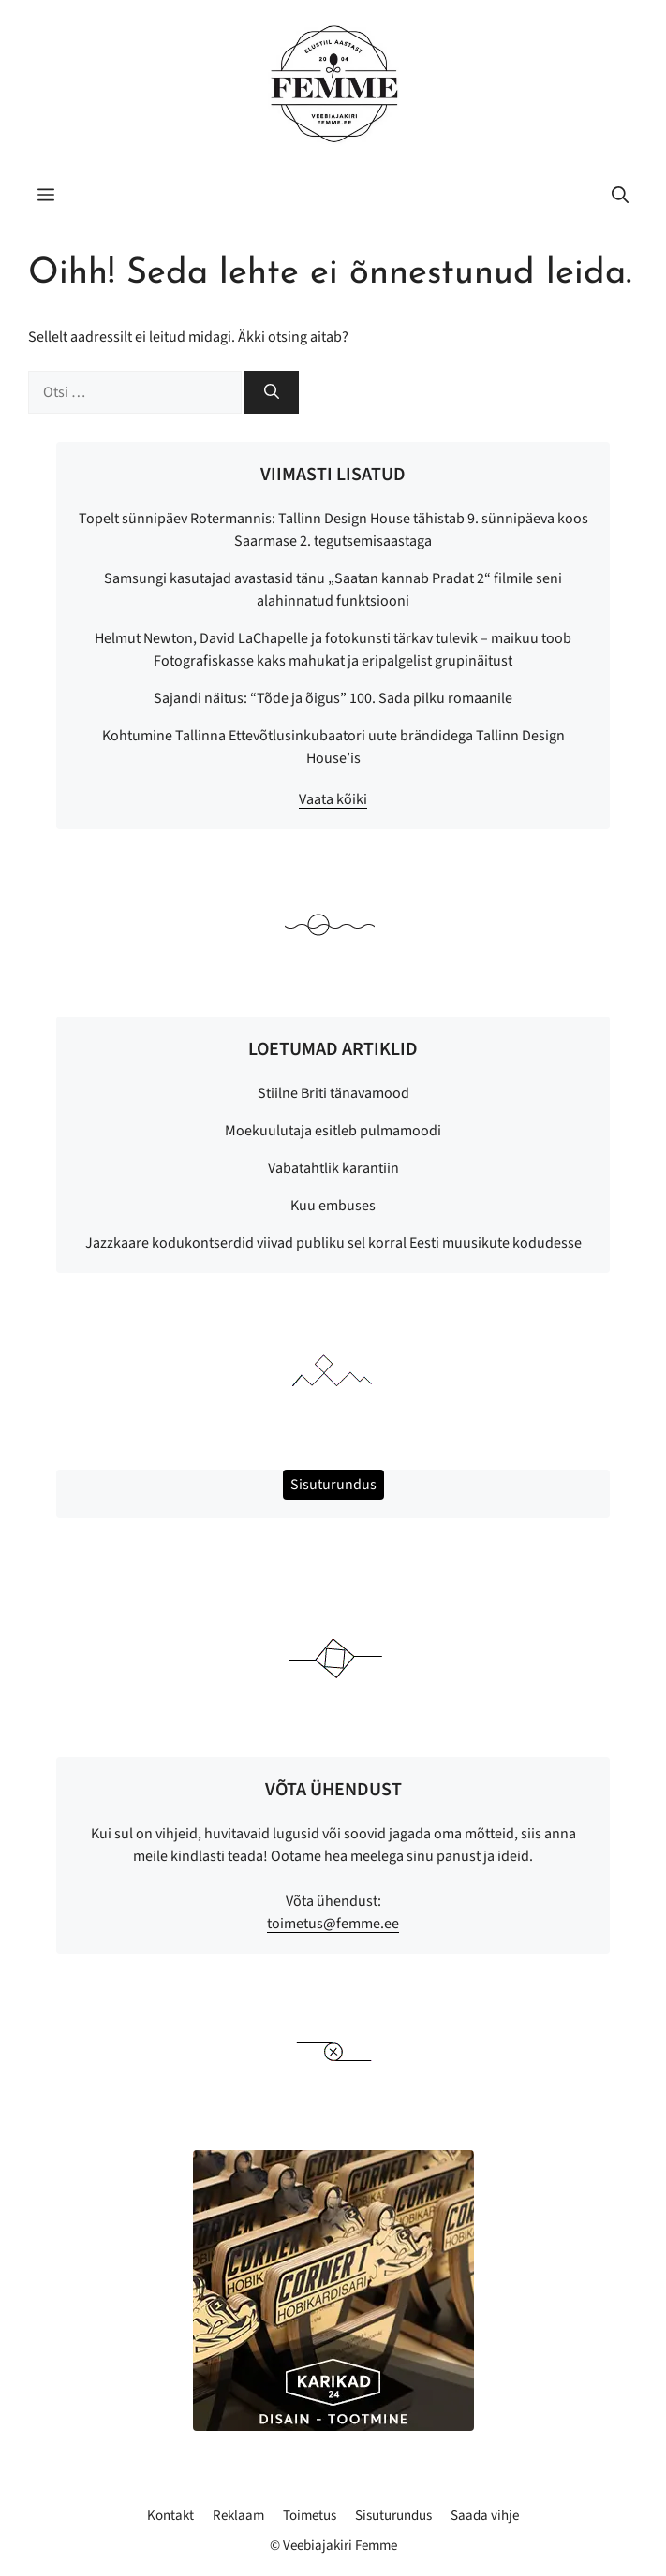  What do you see at coordinates (333, 1168) in the screenshot?
I see `Vabatahtlik karantiin` at bounding box center [333, 1168].